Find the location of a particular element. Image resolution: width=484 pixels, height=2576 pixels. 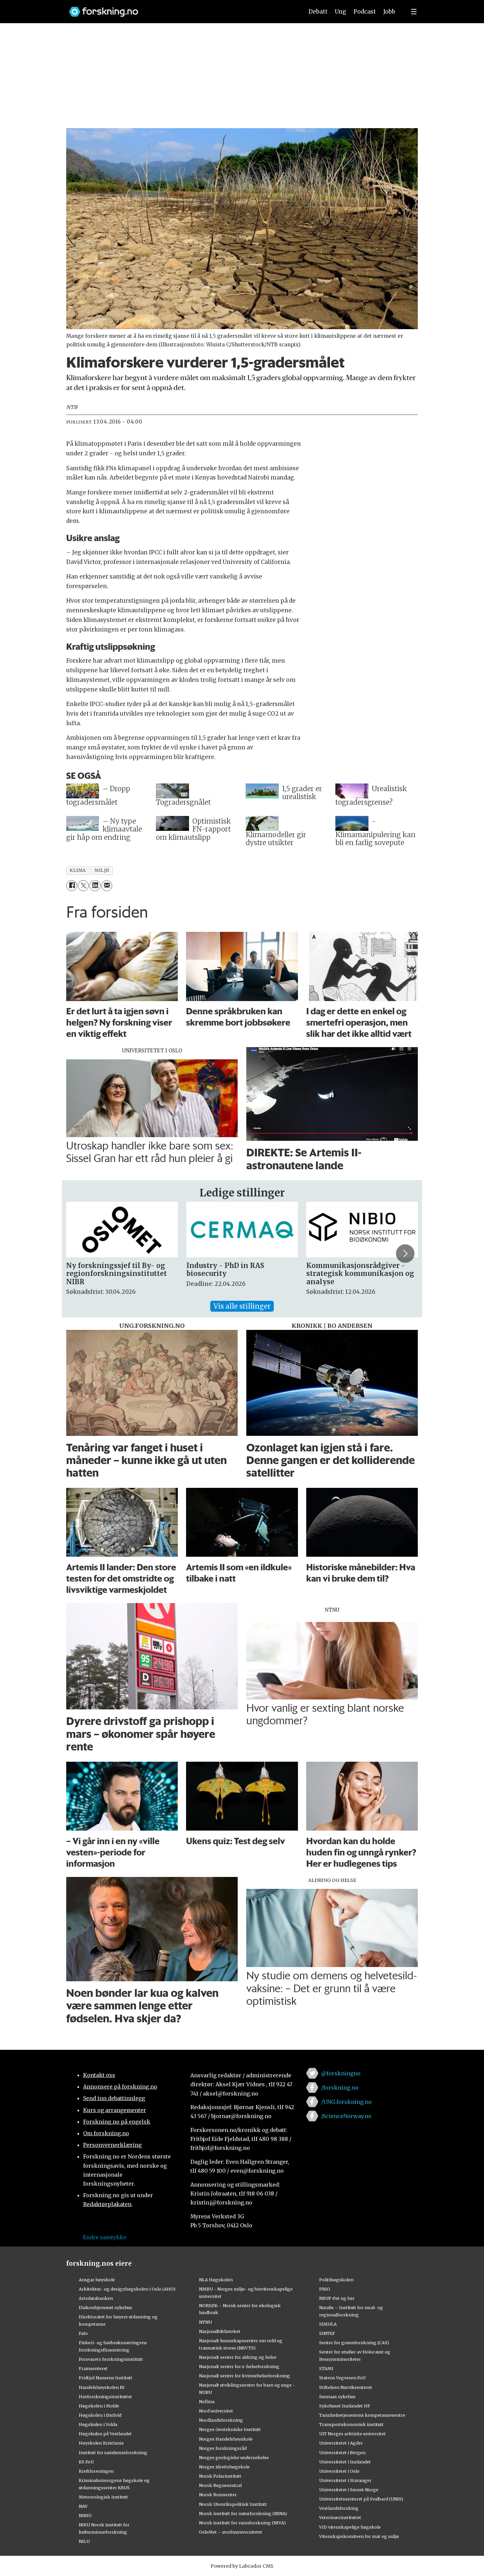

Nordlandsforskning is located at coordinates (221, 2420).